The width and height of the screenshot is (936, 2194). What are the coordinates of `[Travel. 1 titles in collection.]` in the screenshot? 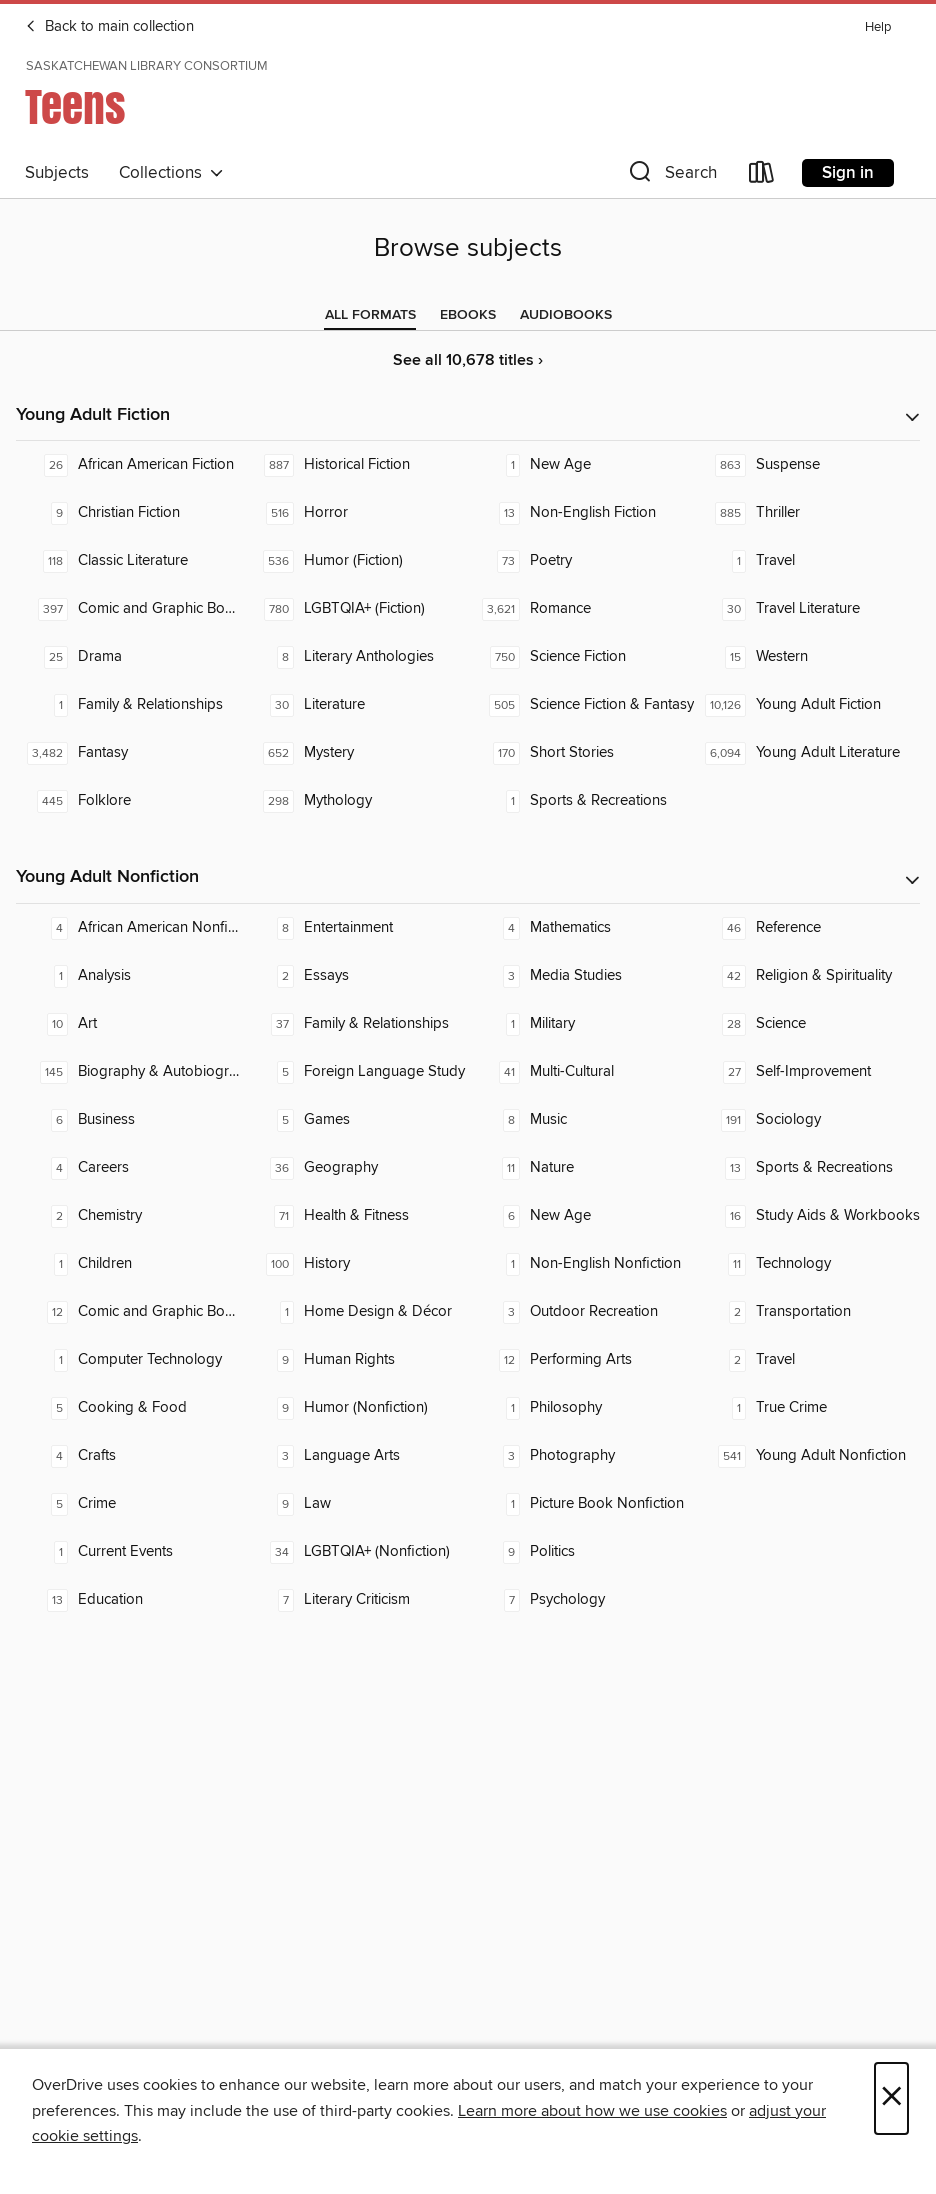 It's located at (807, 561).